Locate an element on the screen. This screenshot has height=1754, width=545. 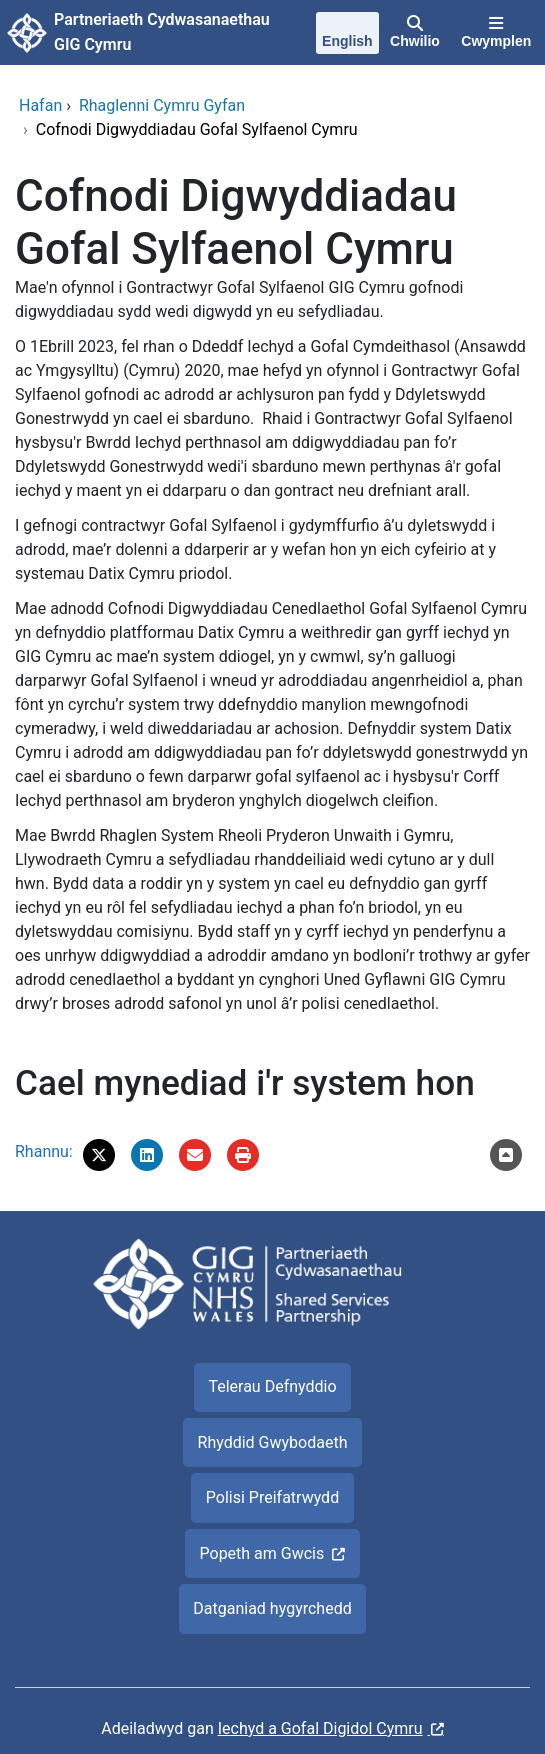
[Nôl i'r brig] is located at coordinates (506, 1155).